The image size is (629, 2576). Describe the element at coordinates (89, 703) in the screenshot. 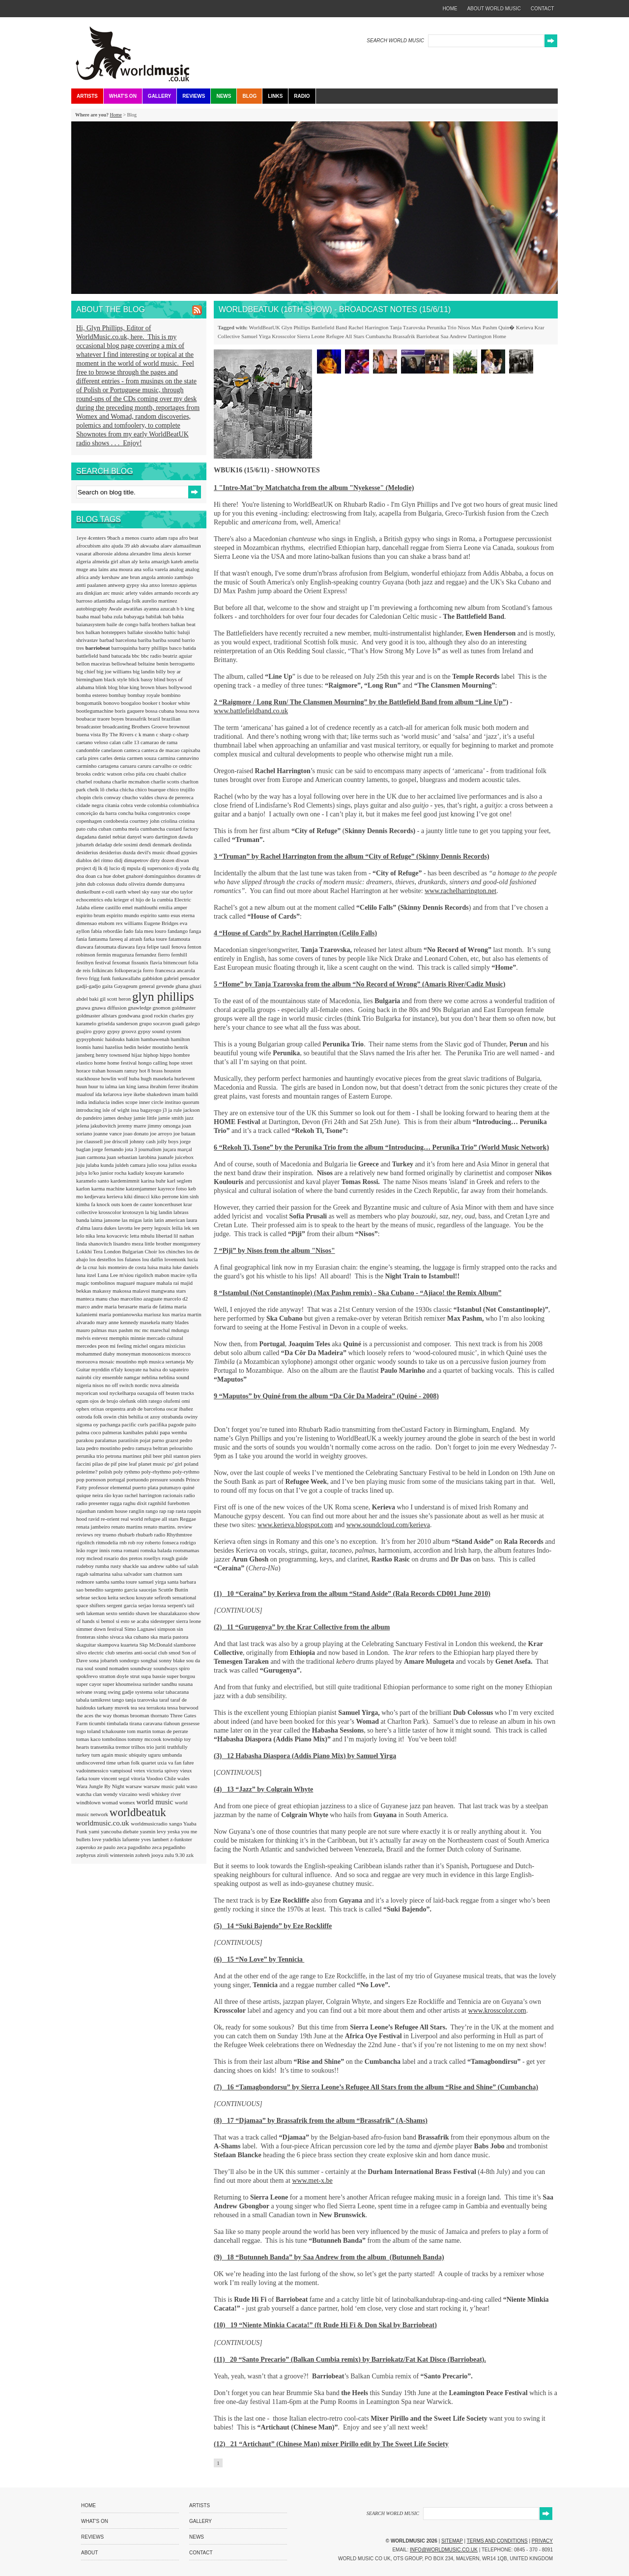

I see `bongomatik` at that location.